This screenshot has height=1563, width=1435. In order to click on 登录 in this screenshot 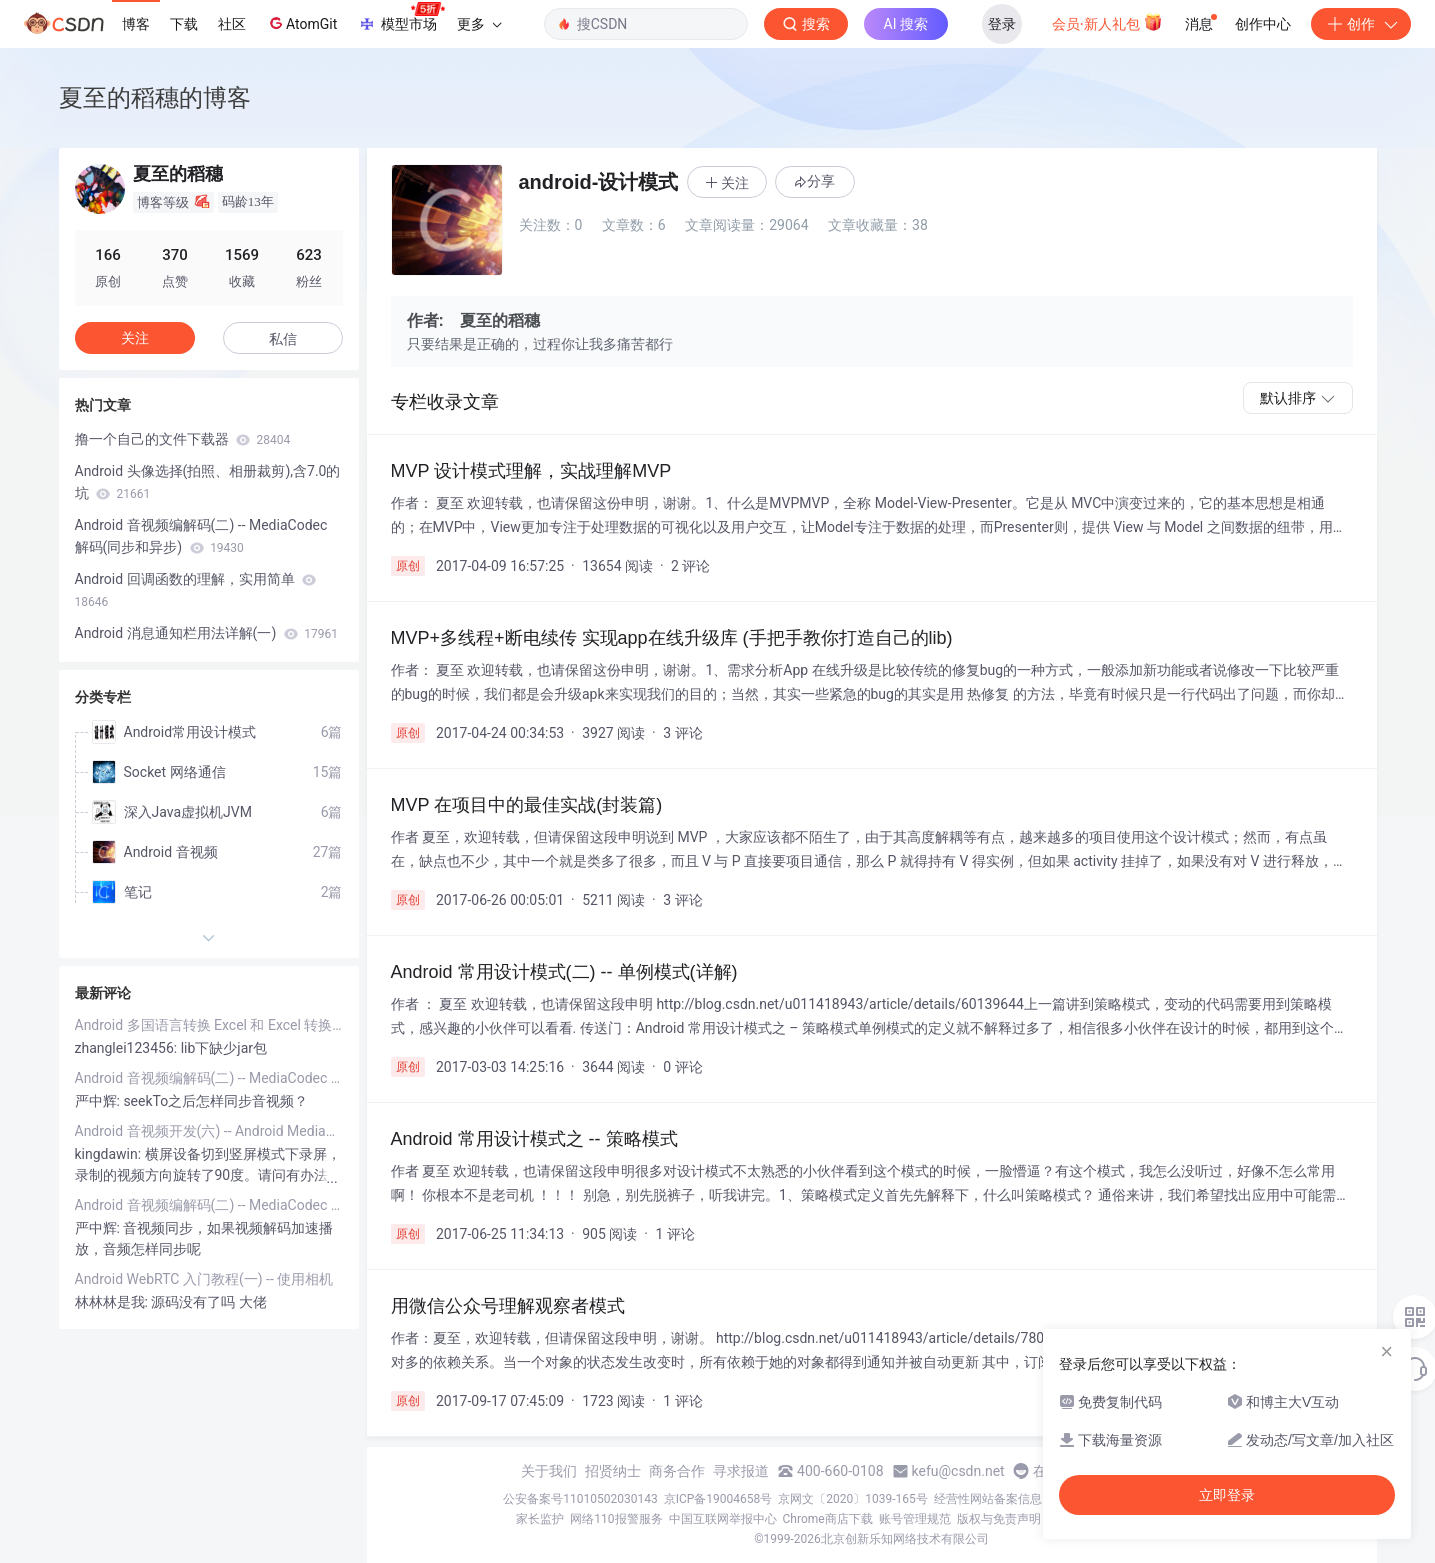, I will do `click(1002, 24)`.